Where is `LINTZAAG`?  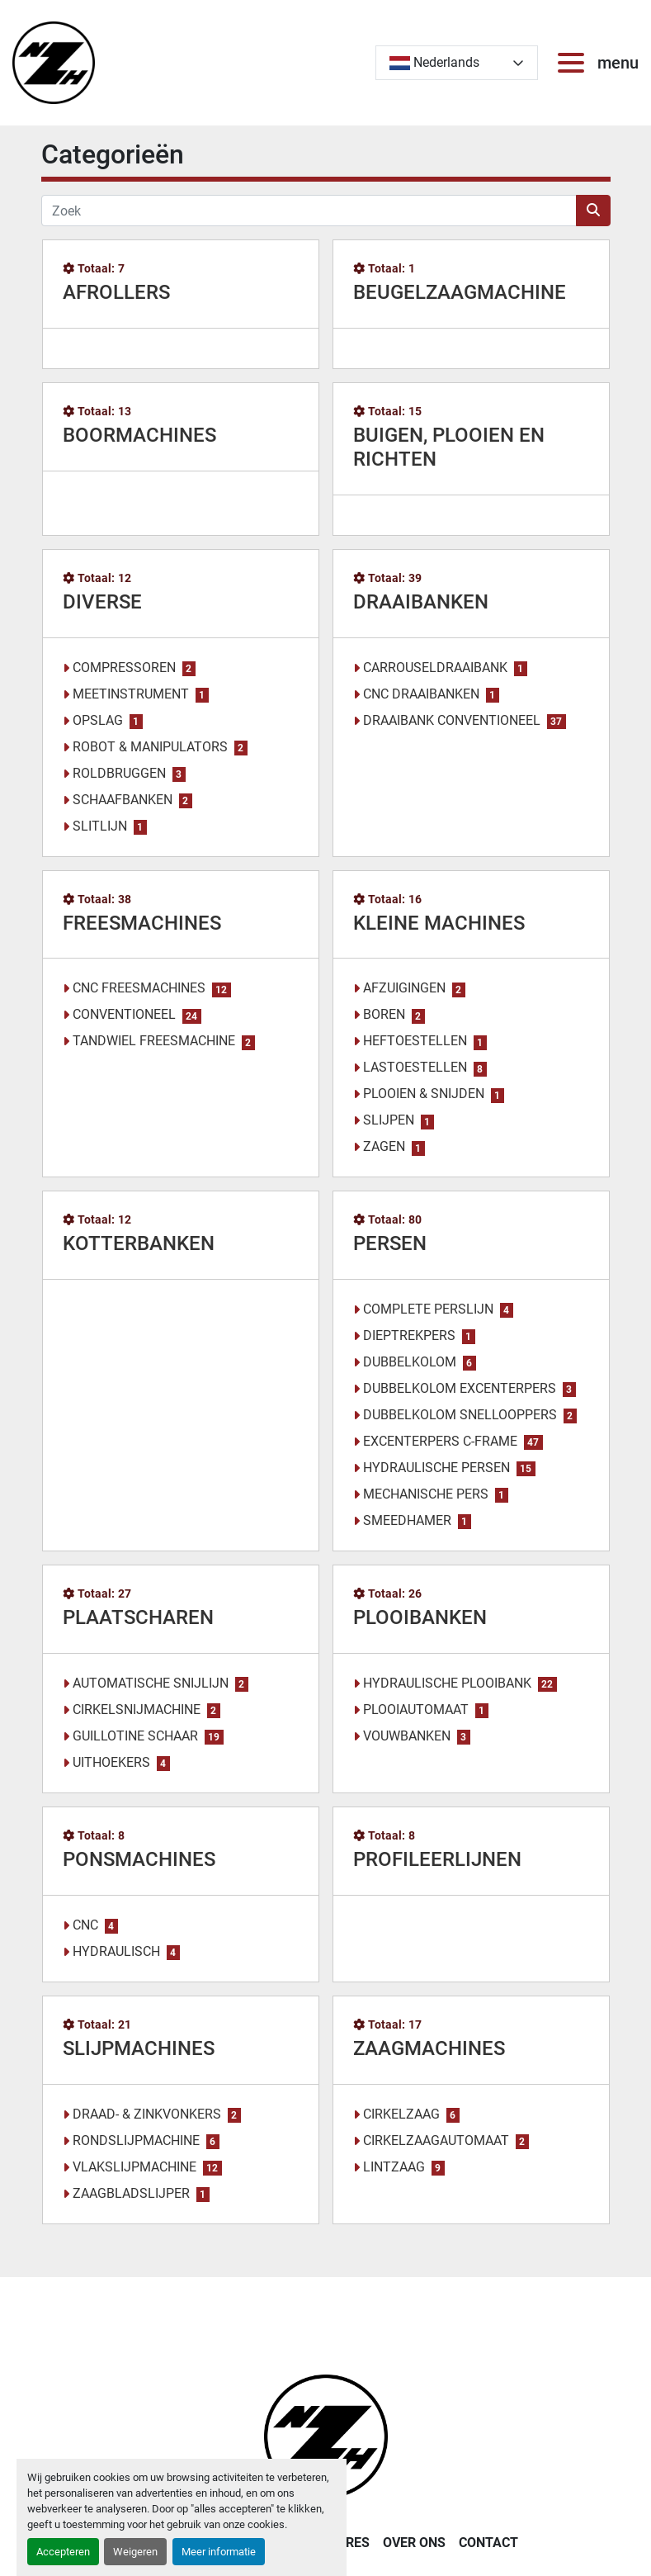 LINTZAAG is located at coordinates (394, 2167).